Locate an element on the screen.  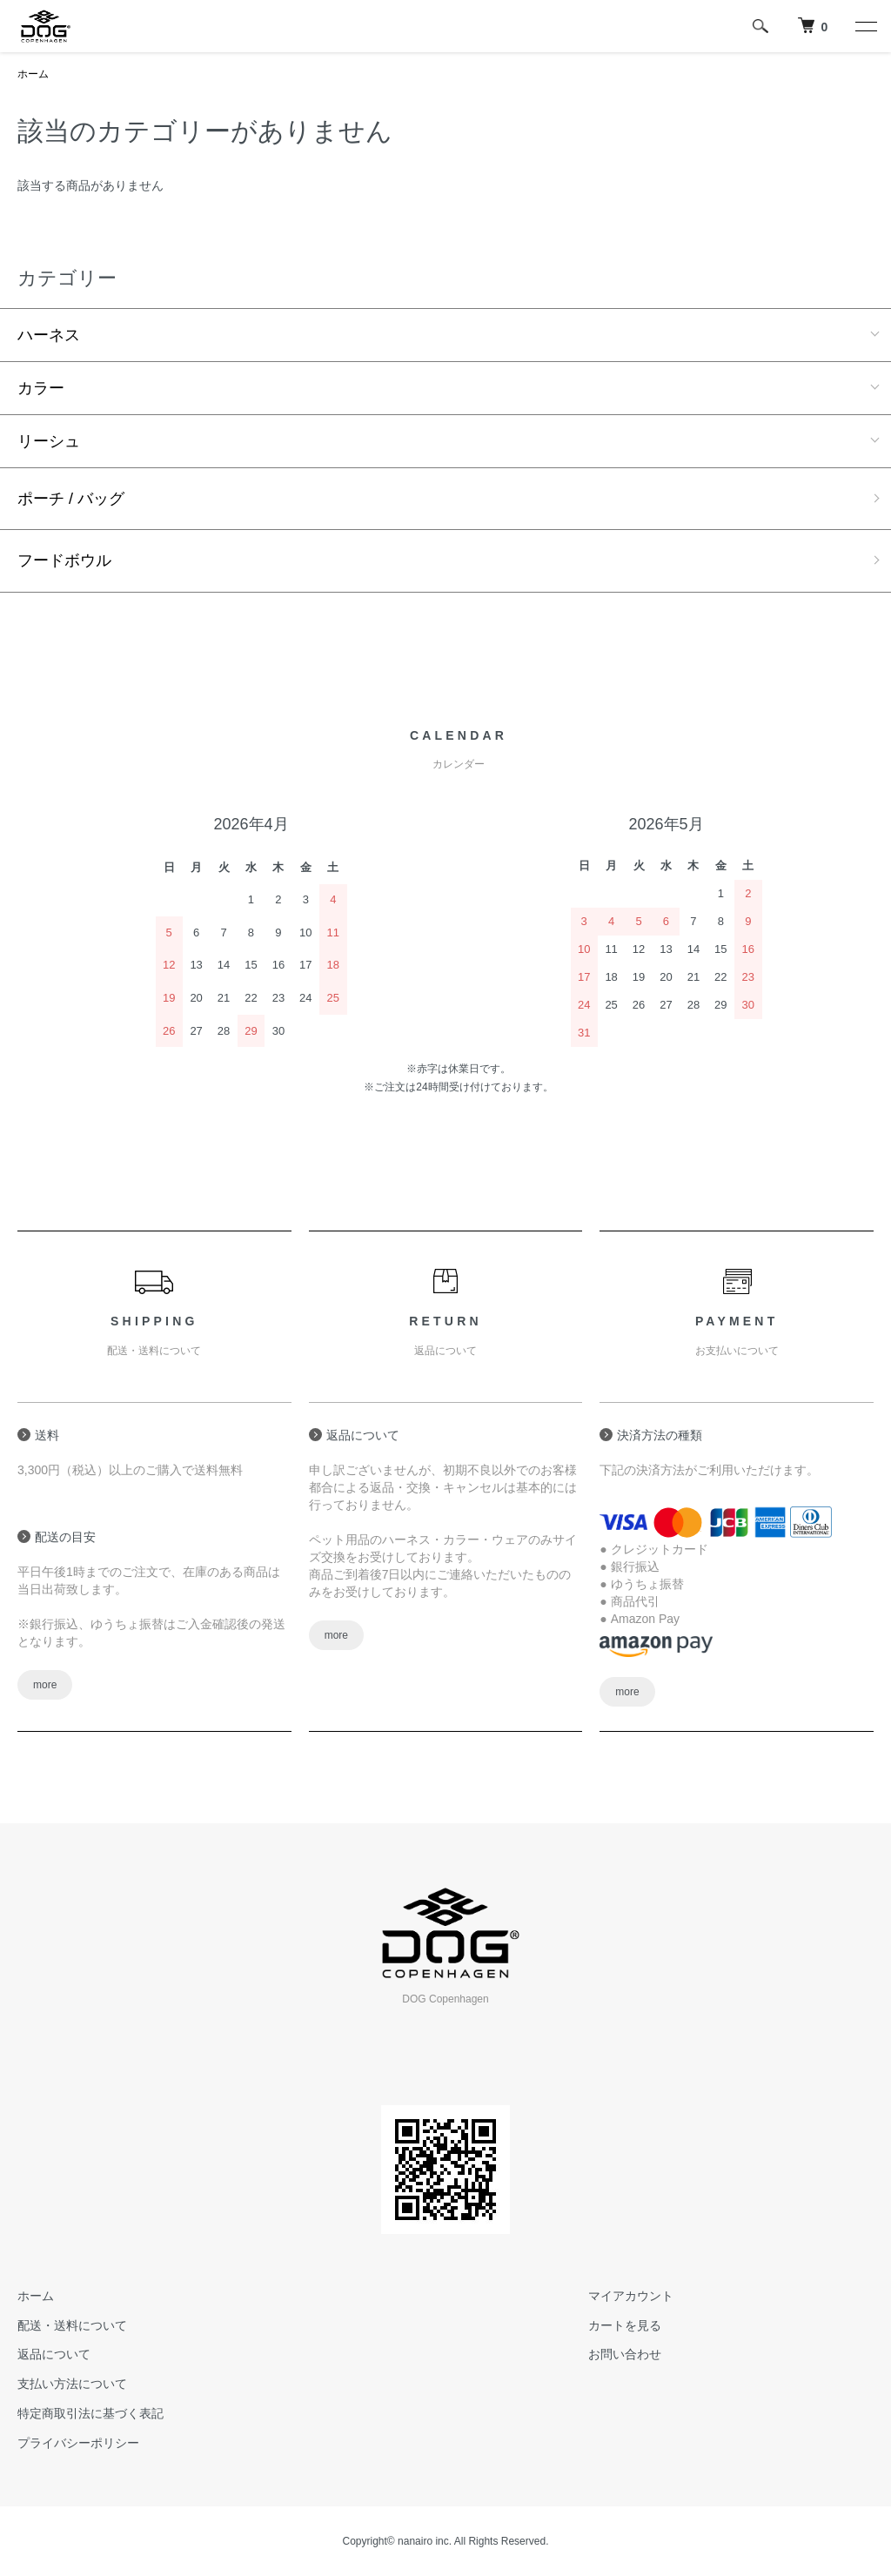
ホーム is located at coordinates (33, 74).